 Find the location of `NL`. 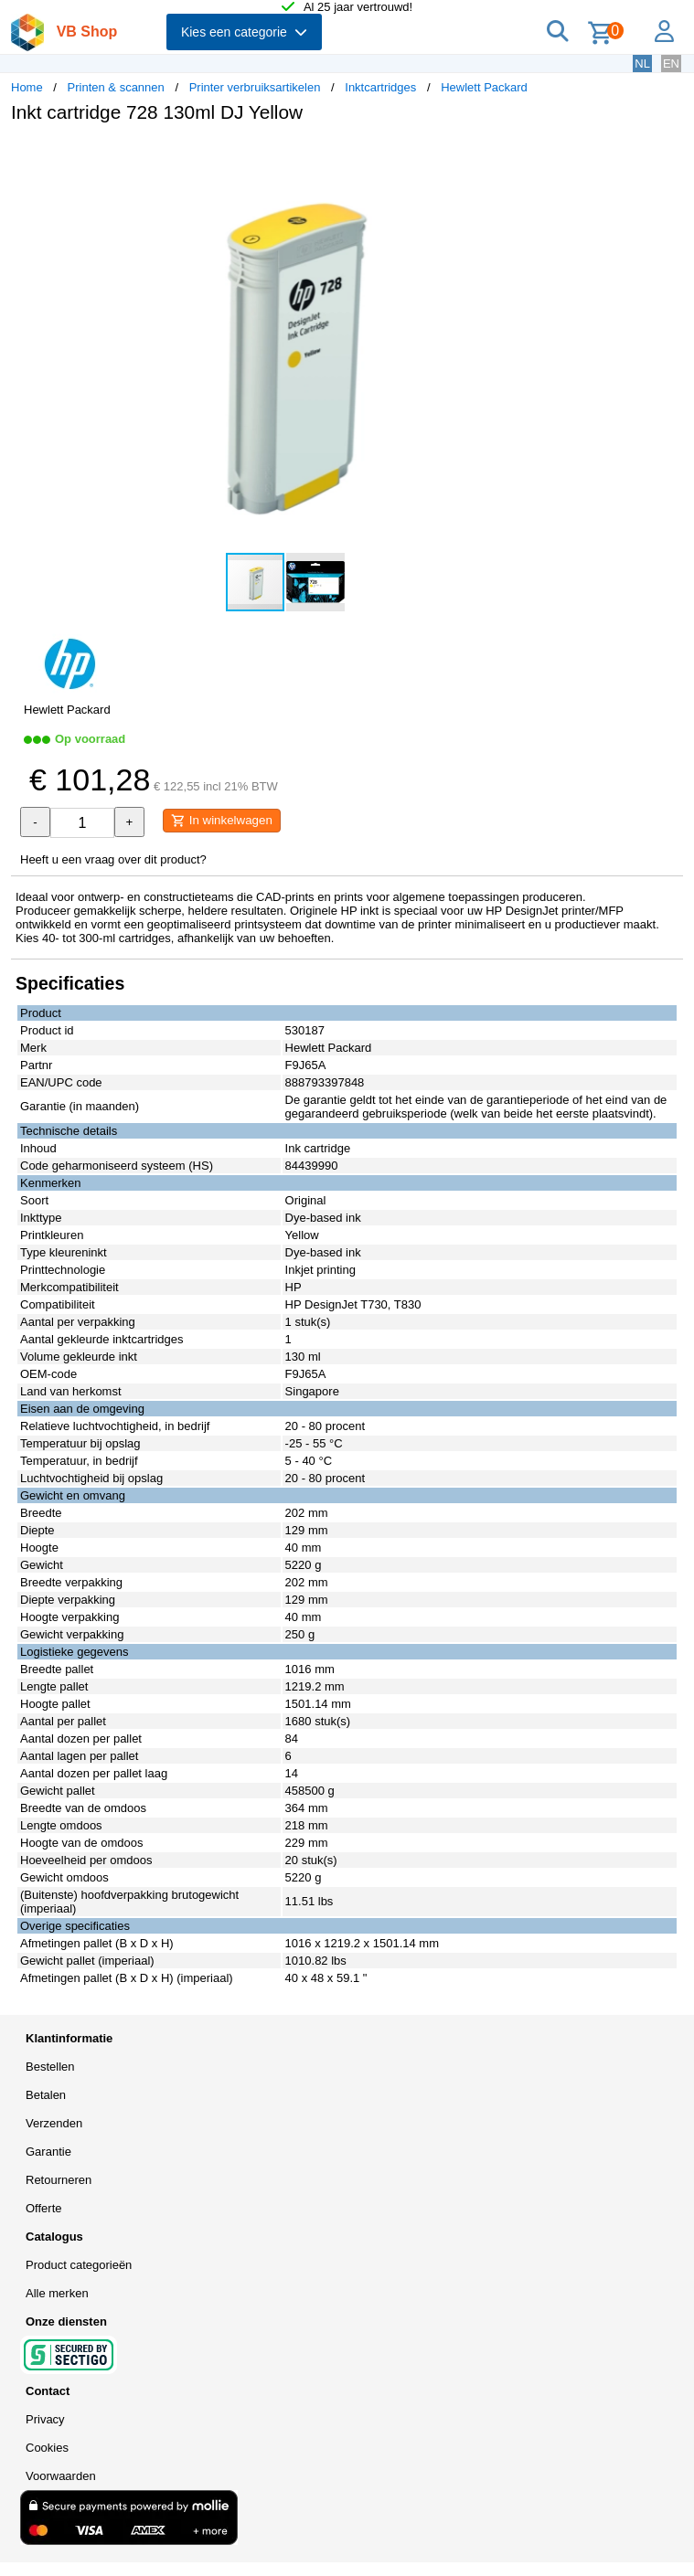

NL is located at coordinates (642, 63).